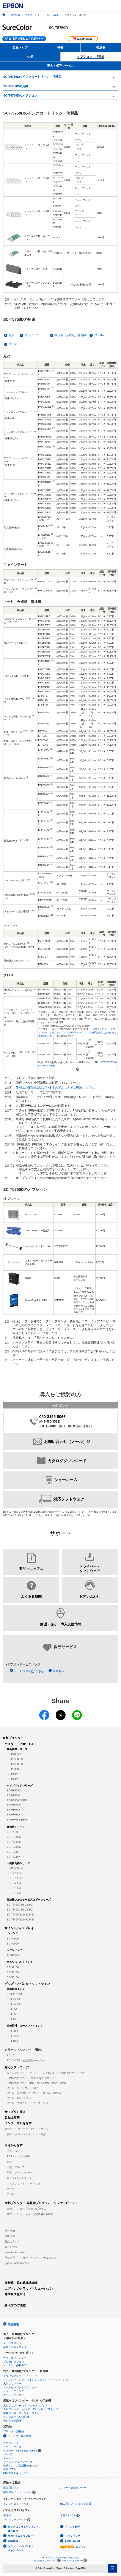 The width and height of the screenshot is (121, 2576). Describe the element at coordinates (18, 2123) in the screenshot. I see `インク・用紙を探す` at that location.